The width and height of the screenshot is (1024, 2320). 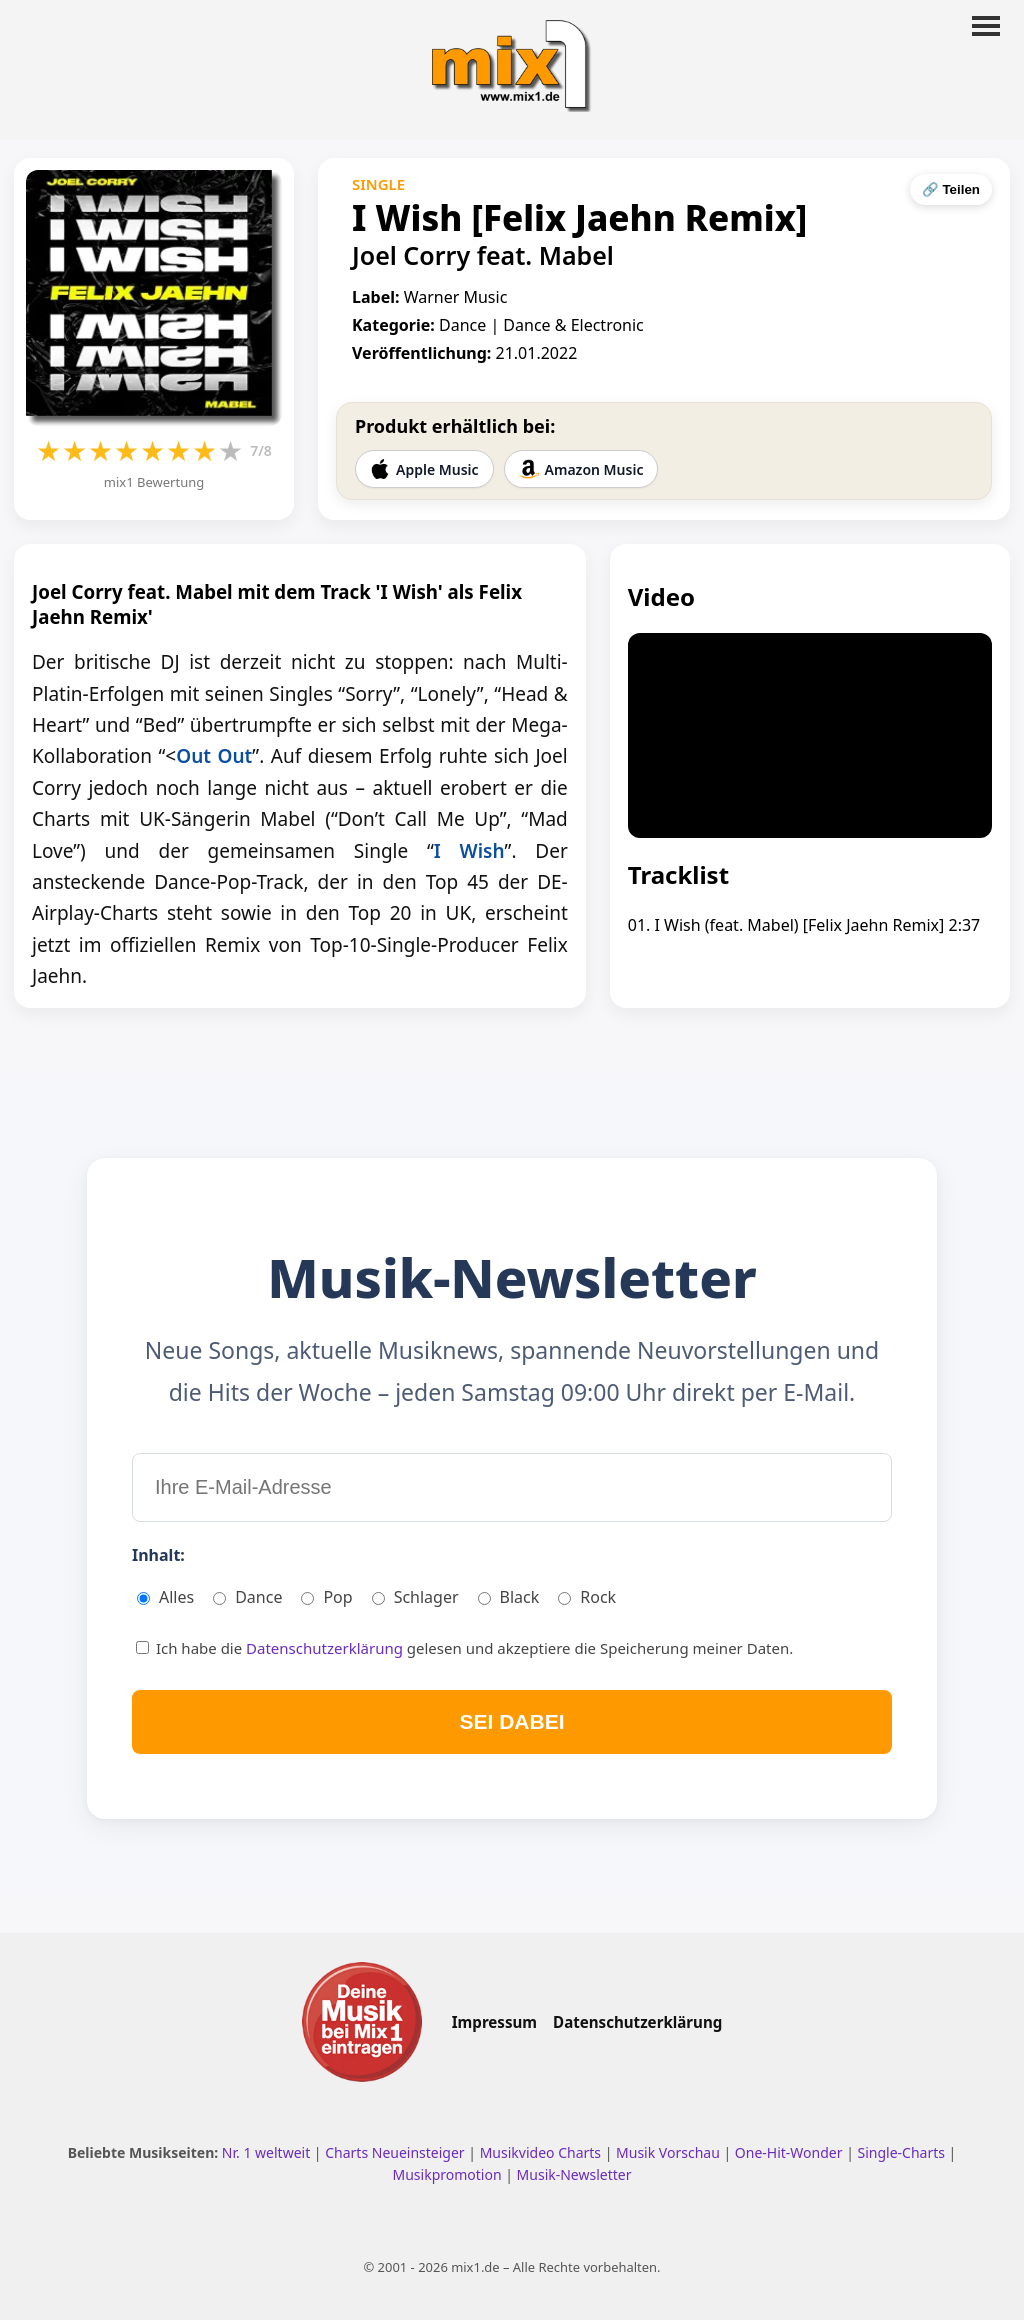 I want to click on Pop, so click(x=326, y=1597).